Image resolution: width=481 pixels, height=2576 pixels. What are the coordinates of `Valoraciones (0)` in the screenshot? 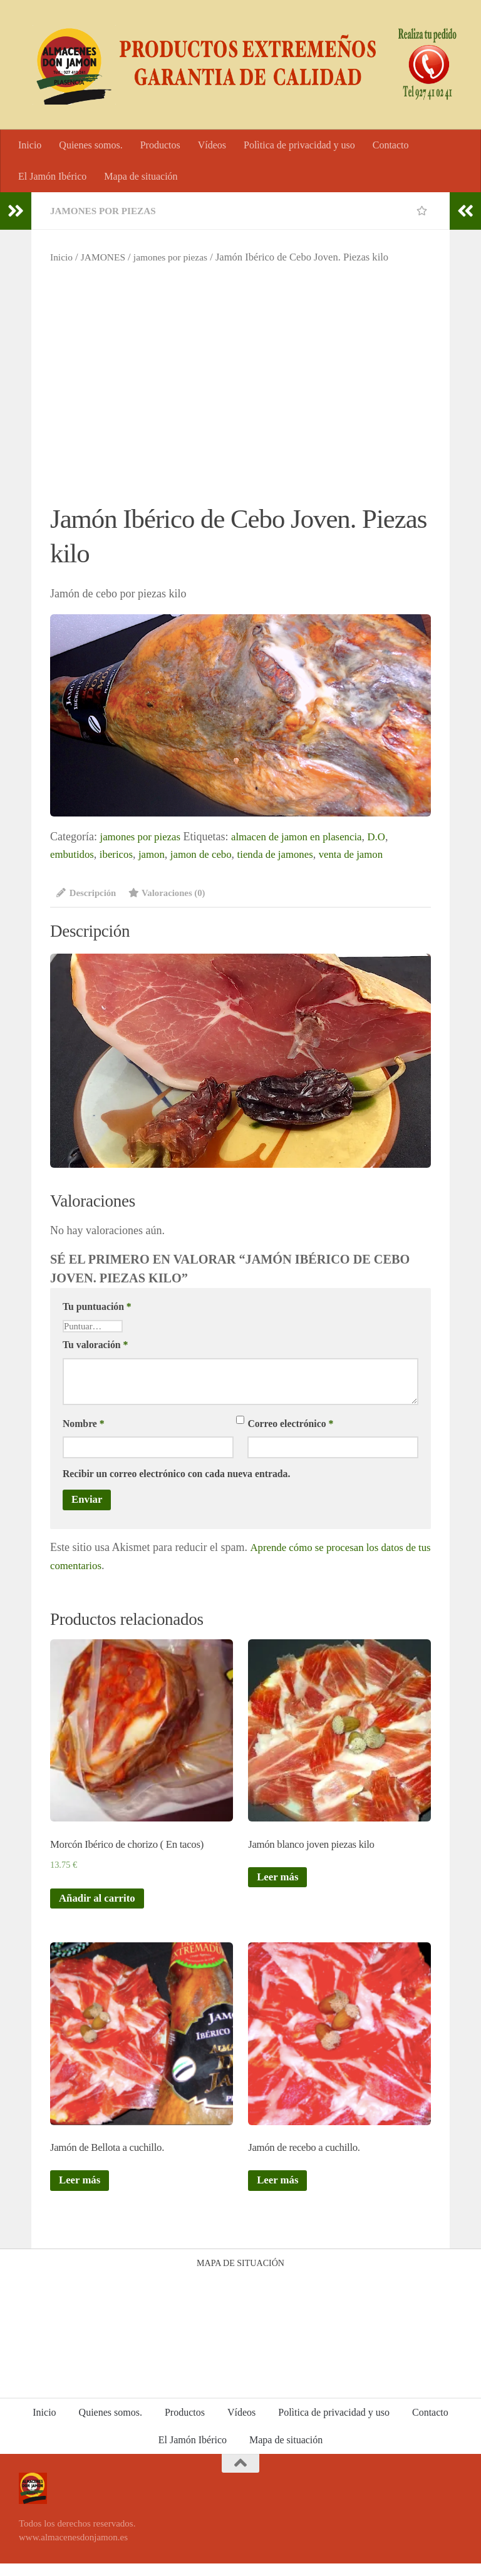 It's located at (174, 893).